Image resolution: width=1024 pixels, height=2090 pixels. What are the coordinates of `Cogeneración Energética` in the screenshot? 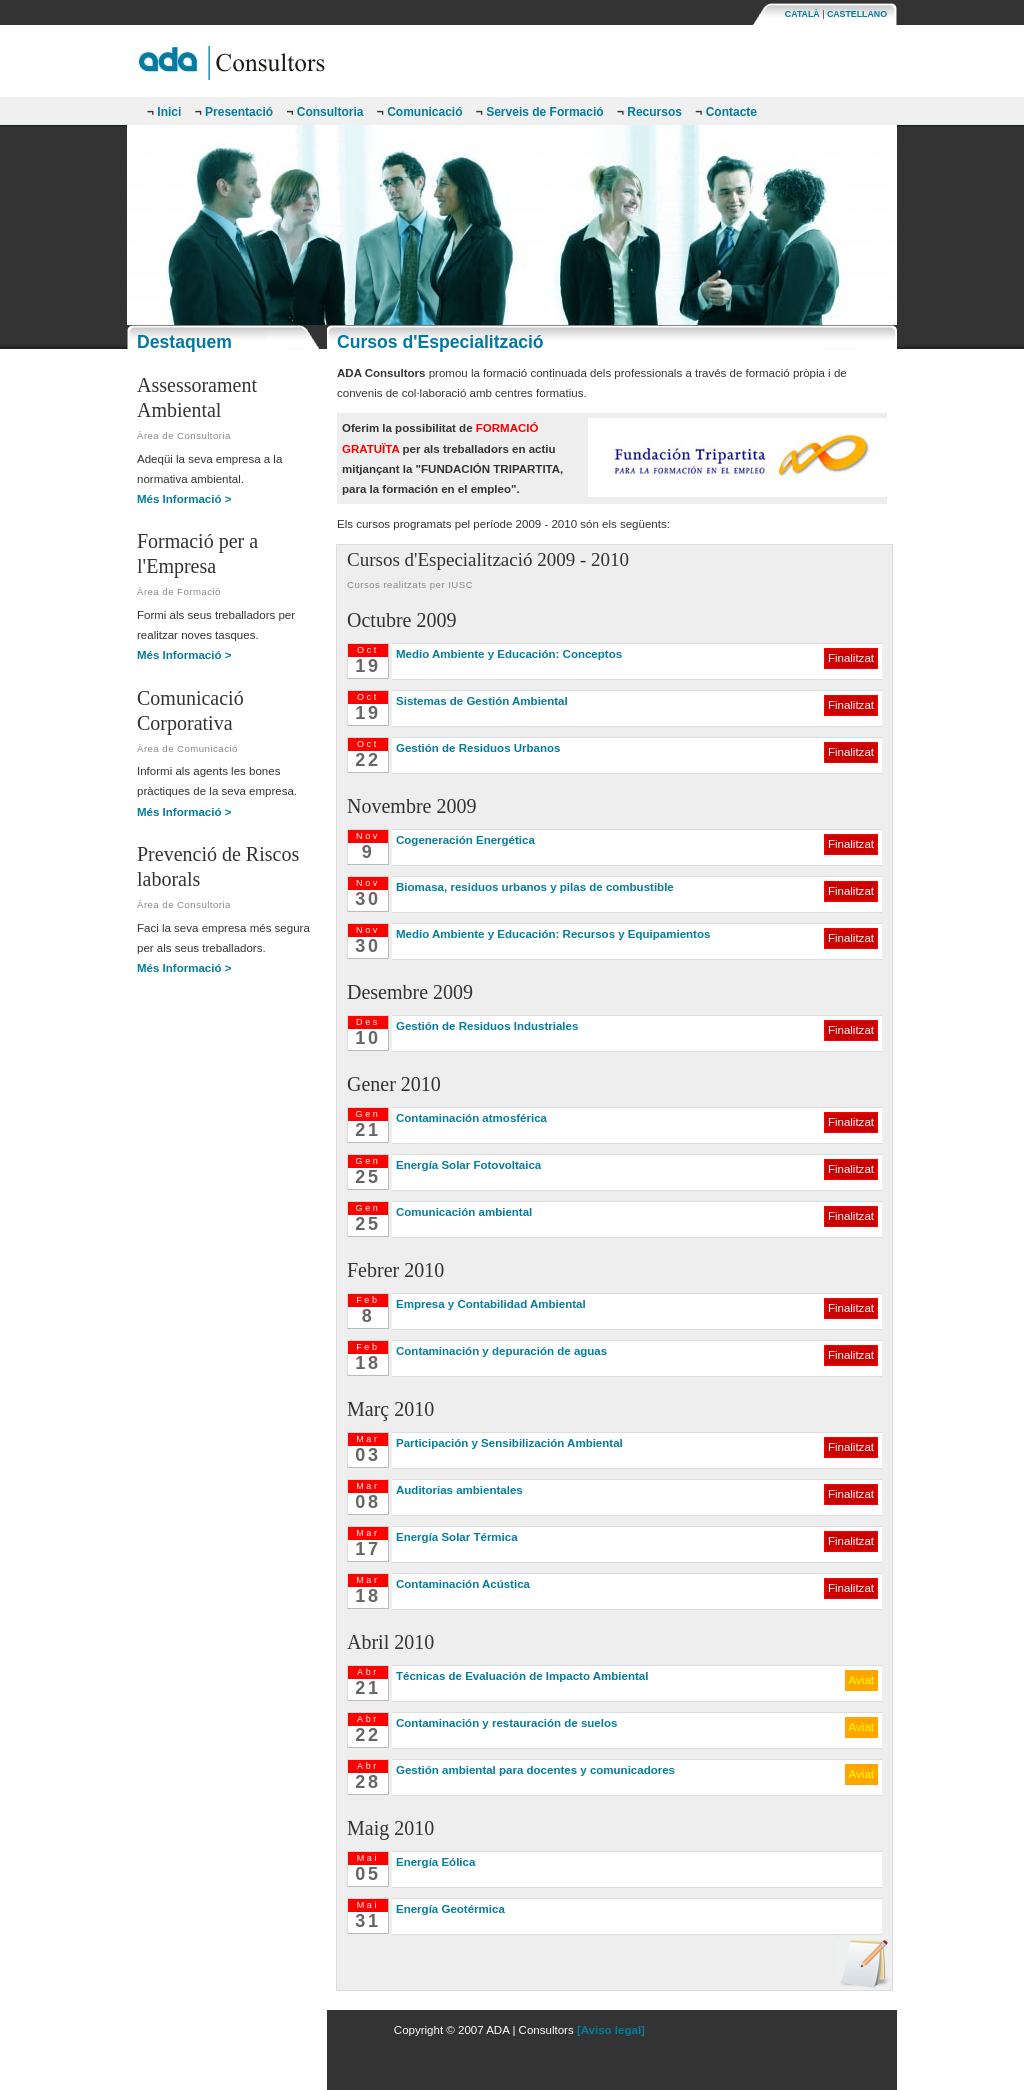 It's located at (465, 840).